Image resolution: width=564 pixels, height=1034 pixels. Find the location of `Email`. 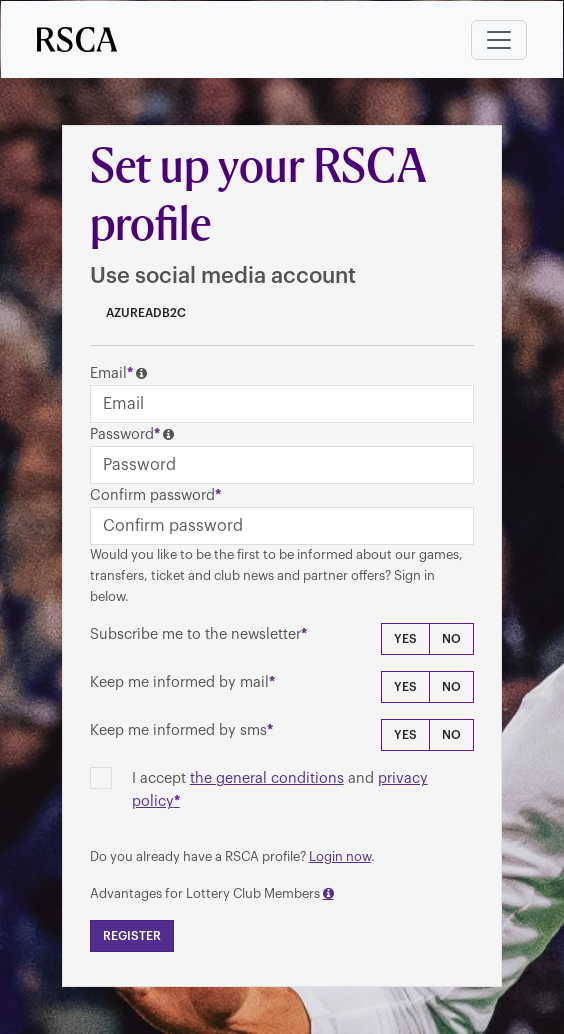

Email is located at coordinates (108, 373).